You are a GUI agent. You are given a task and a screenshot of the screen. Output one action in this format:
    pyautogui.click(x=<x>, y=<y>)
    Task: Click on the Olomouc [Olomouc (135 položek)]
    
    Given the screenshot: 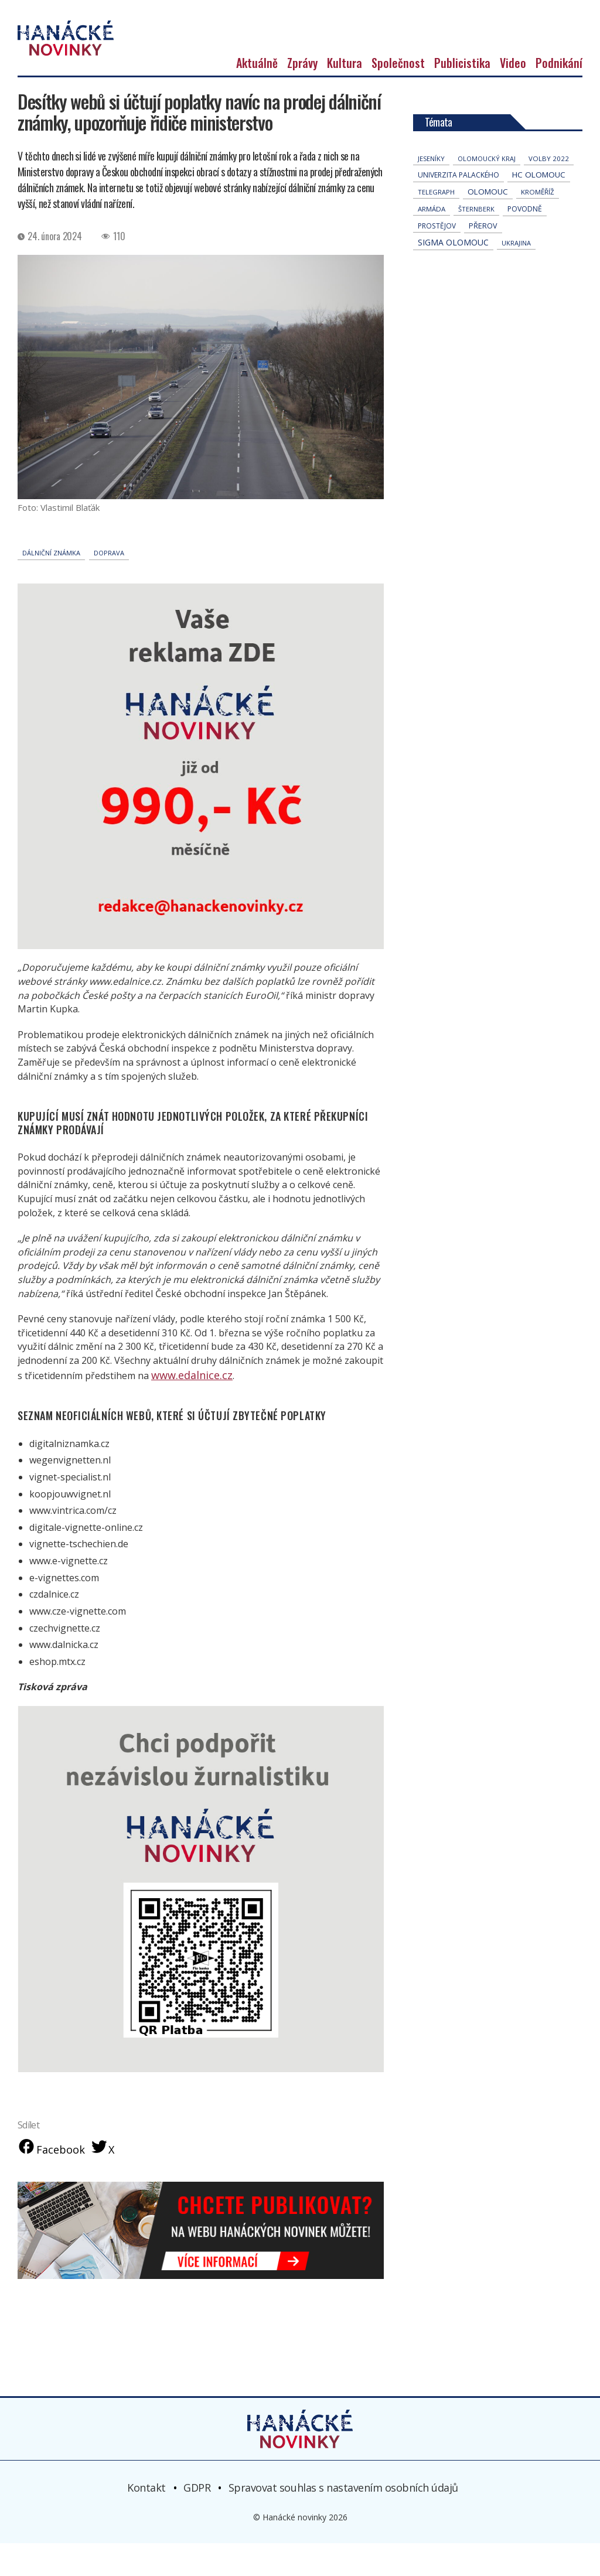 What is the action you would take?
    pyautogui.click(x=488, y=224)
    